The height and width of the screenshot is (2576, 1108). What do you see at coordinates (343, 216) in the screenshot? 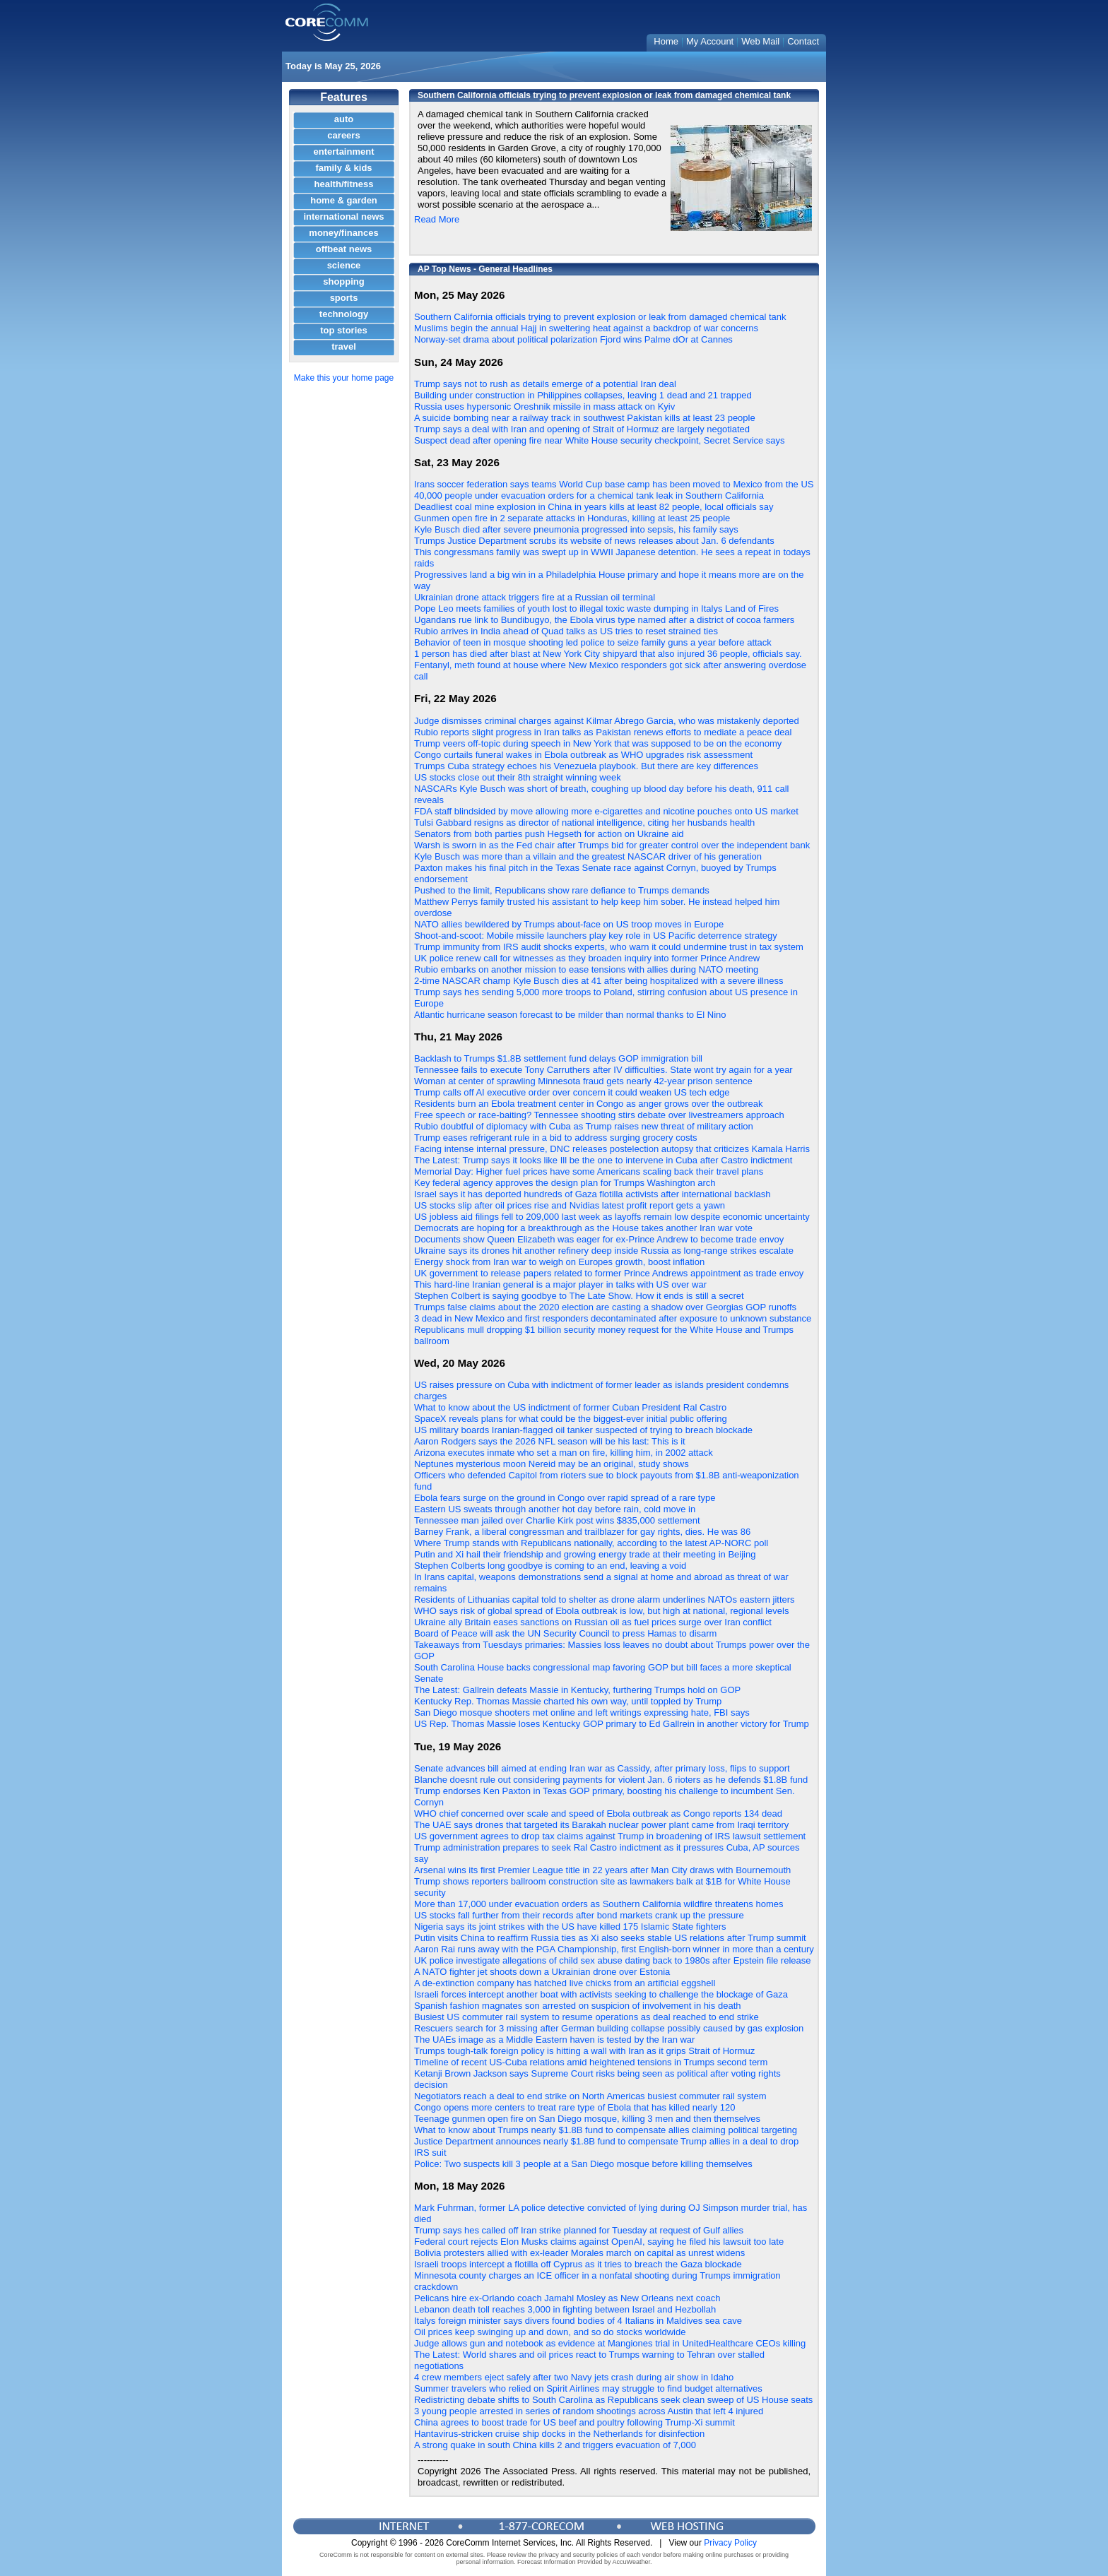
I see `international news` at bounding box center [343, 216].